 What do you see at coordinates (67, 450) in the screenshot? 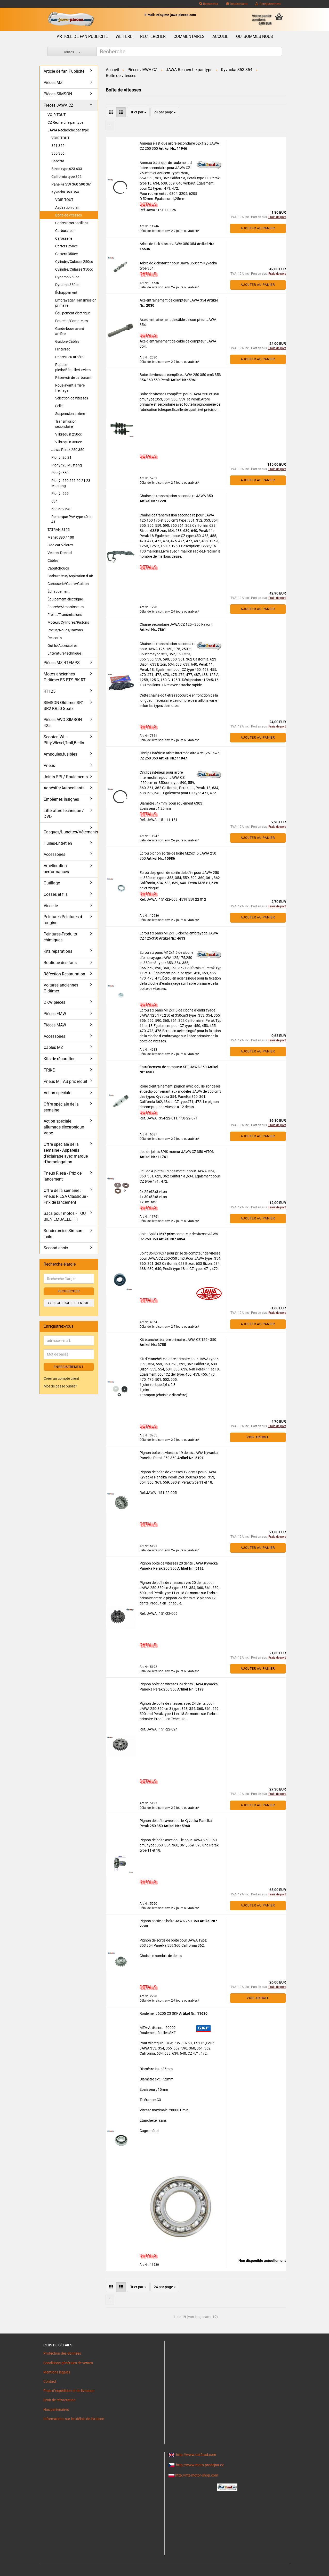
I see `Jawa Perak 250 350` at bounding box center [67, 450].